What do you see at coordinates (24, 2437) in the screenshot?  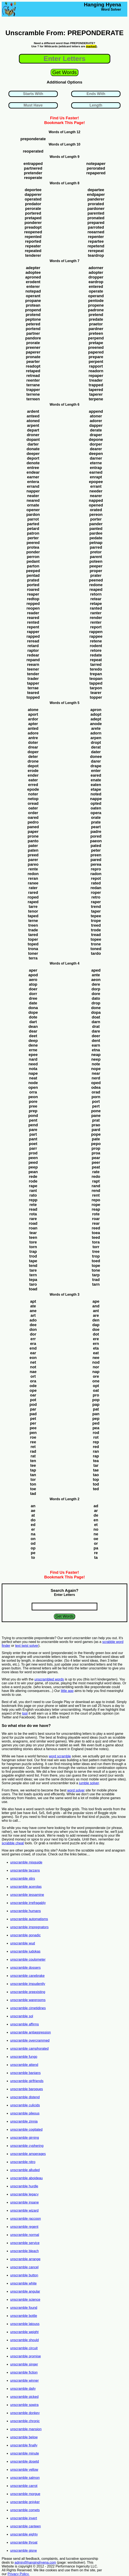 I see `unscramble below` at bounding box center [24, 2437].